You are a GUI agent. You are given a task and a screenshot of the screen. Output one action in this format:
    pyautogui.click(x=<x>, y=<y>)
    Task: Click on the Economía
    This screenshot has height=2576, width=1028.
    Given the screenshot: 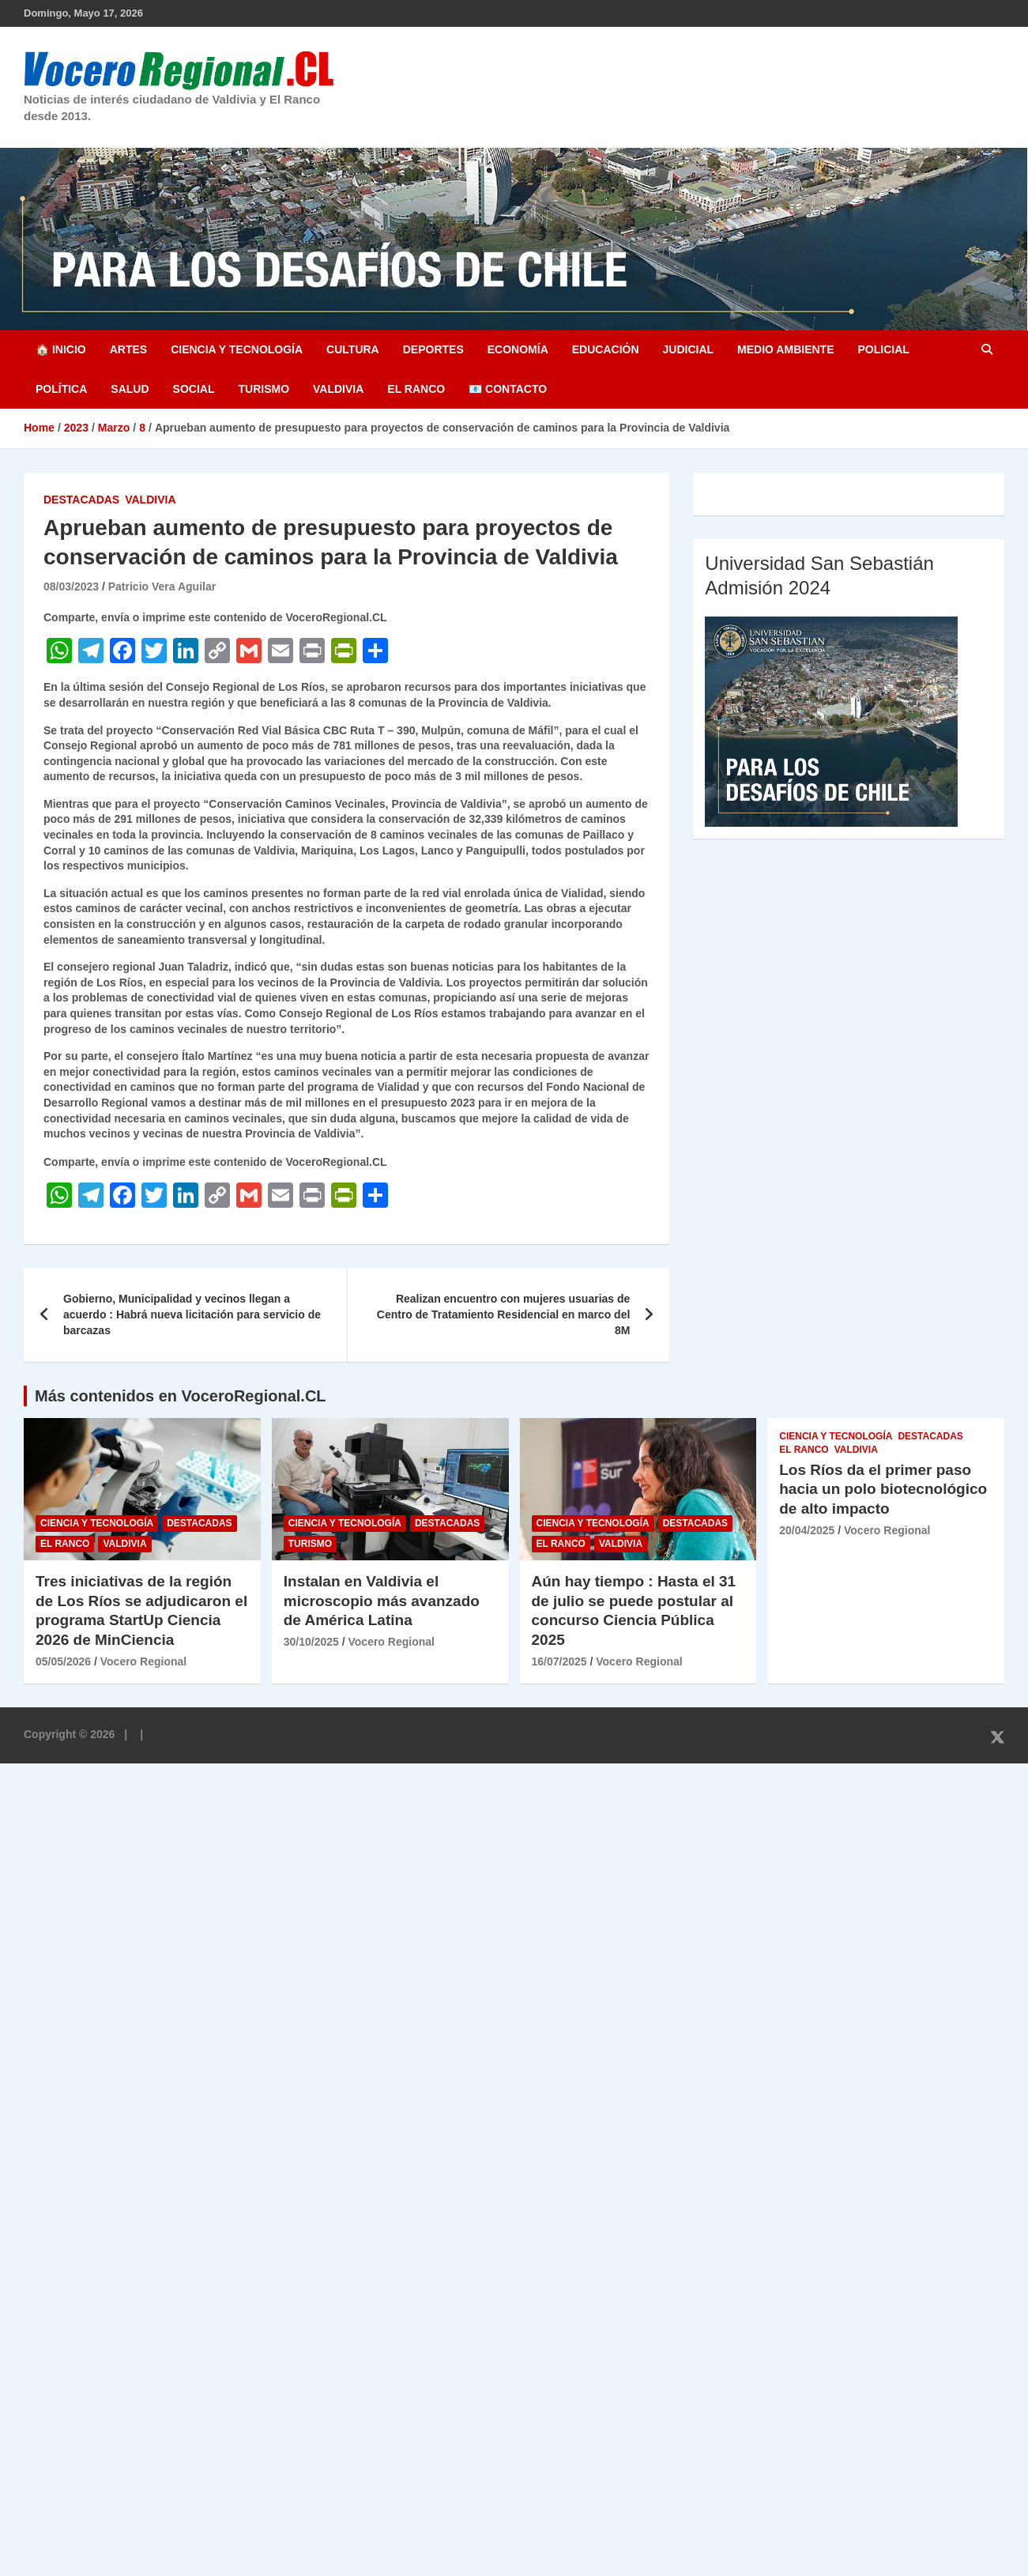 What is the action you would take?
    pyautogui.click(x=518, y=349)
    